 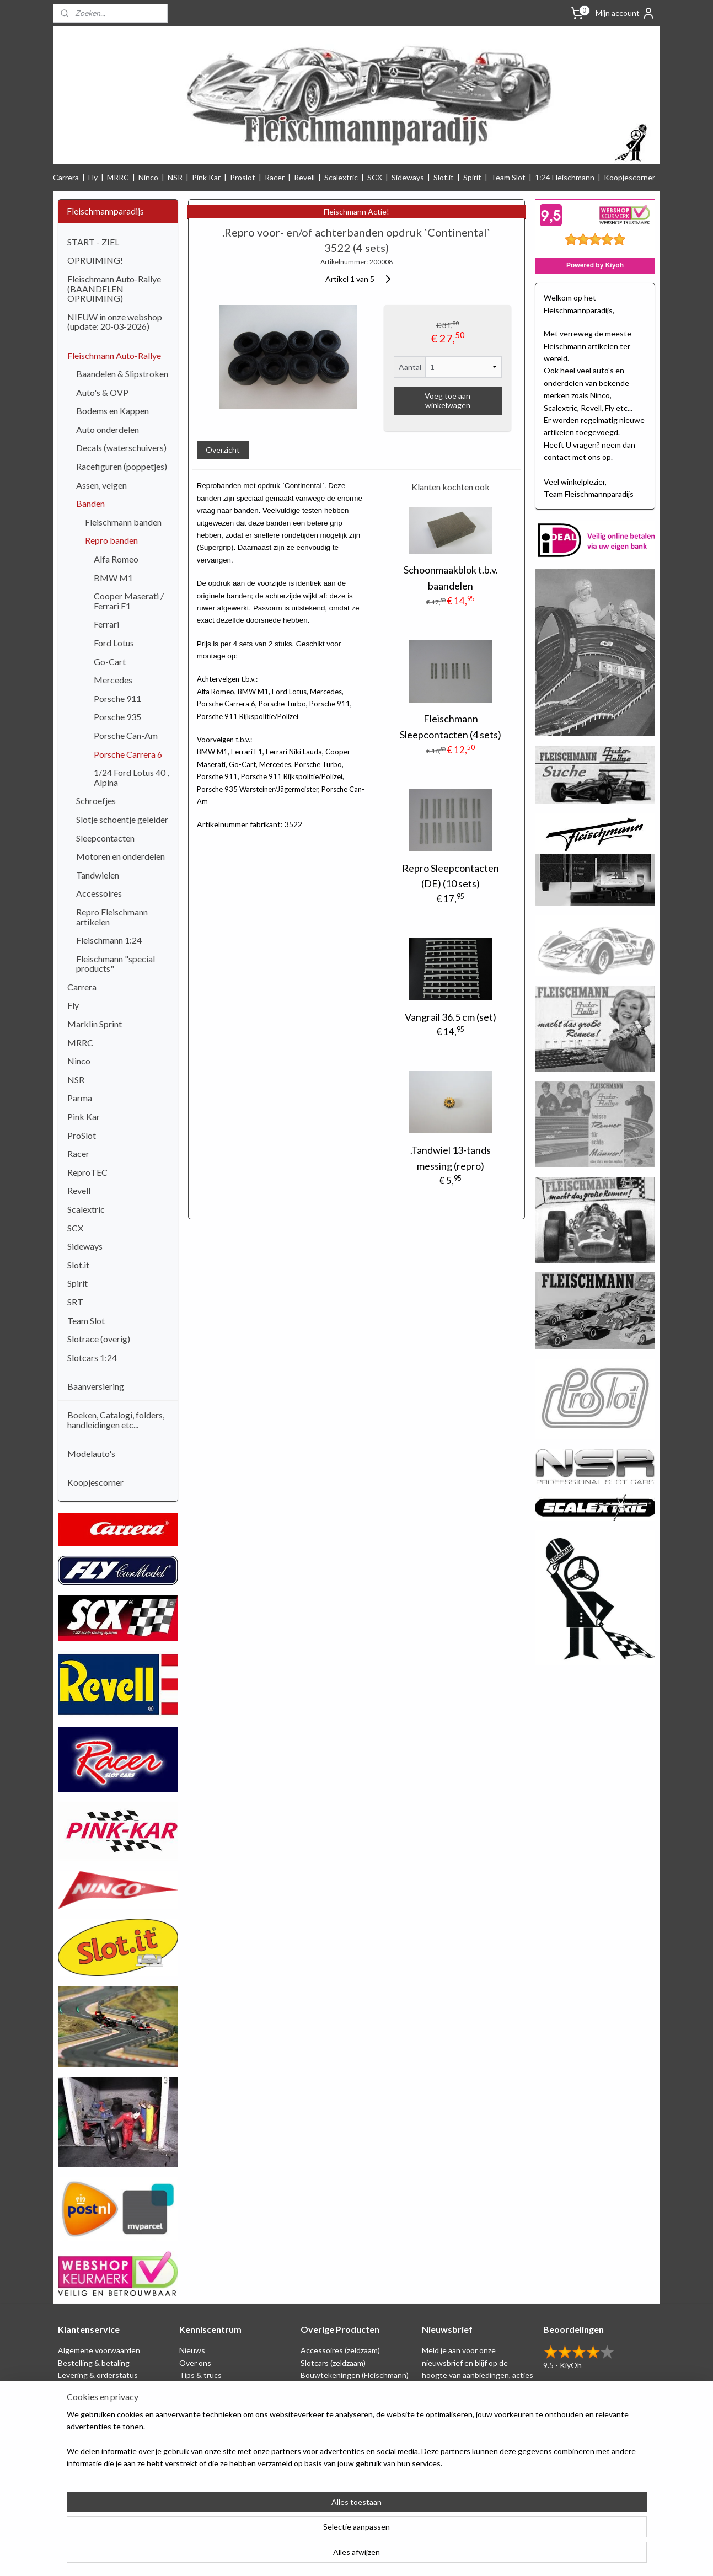 What do you see at coordinates (101, 485) in the screenshot?
I see `Assen, velgen` at bounding box center [101, 485].